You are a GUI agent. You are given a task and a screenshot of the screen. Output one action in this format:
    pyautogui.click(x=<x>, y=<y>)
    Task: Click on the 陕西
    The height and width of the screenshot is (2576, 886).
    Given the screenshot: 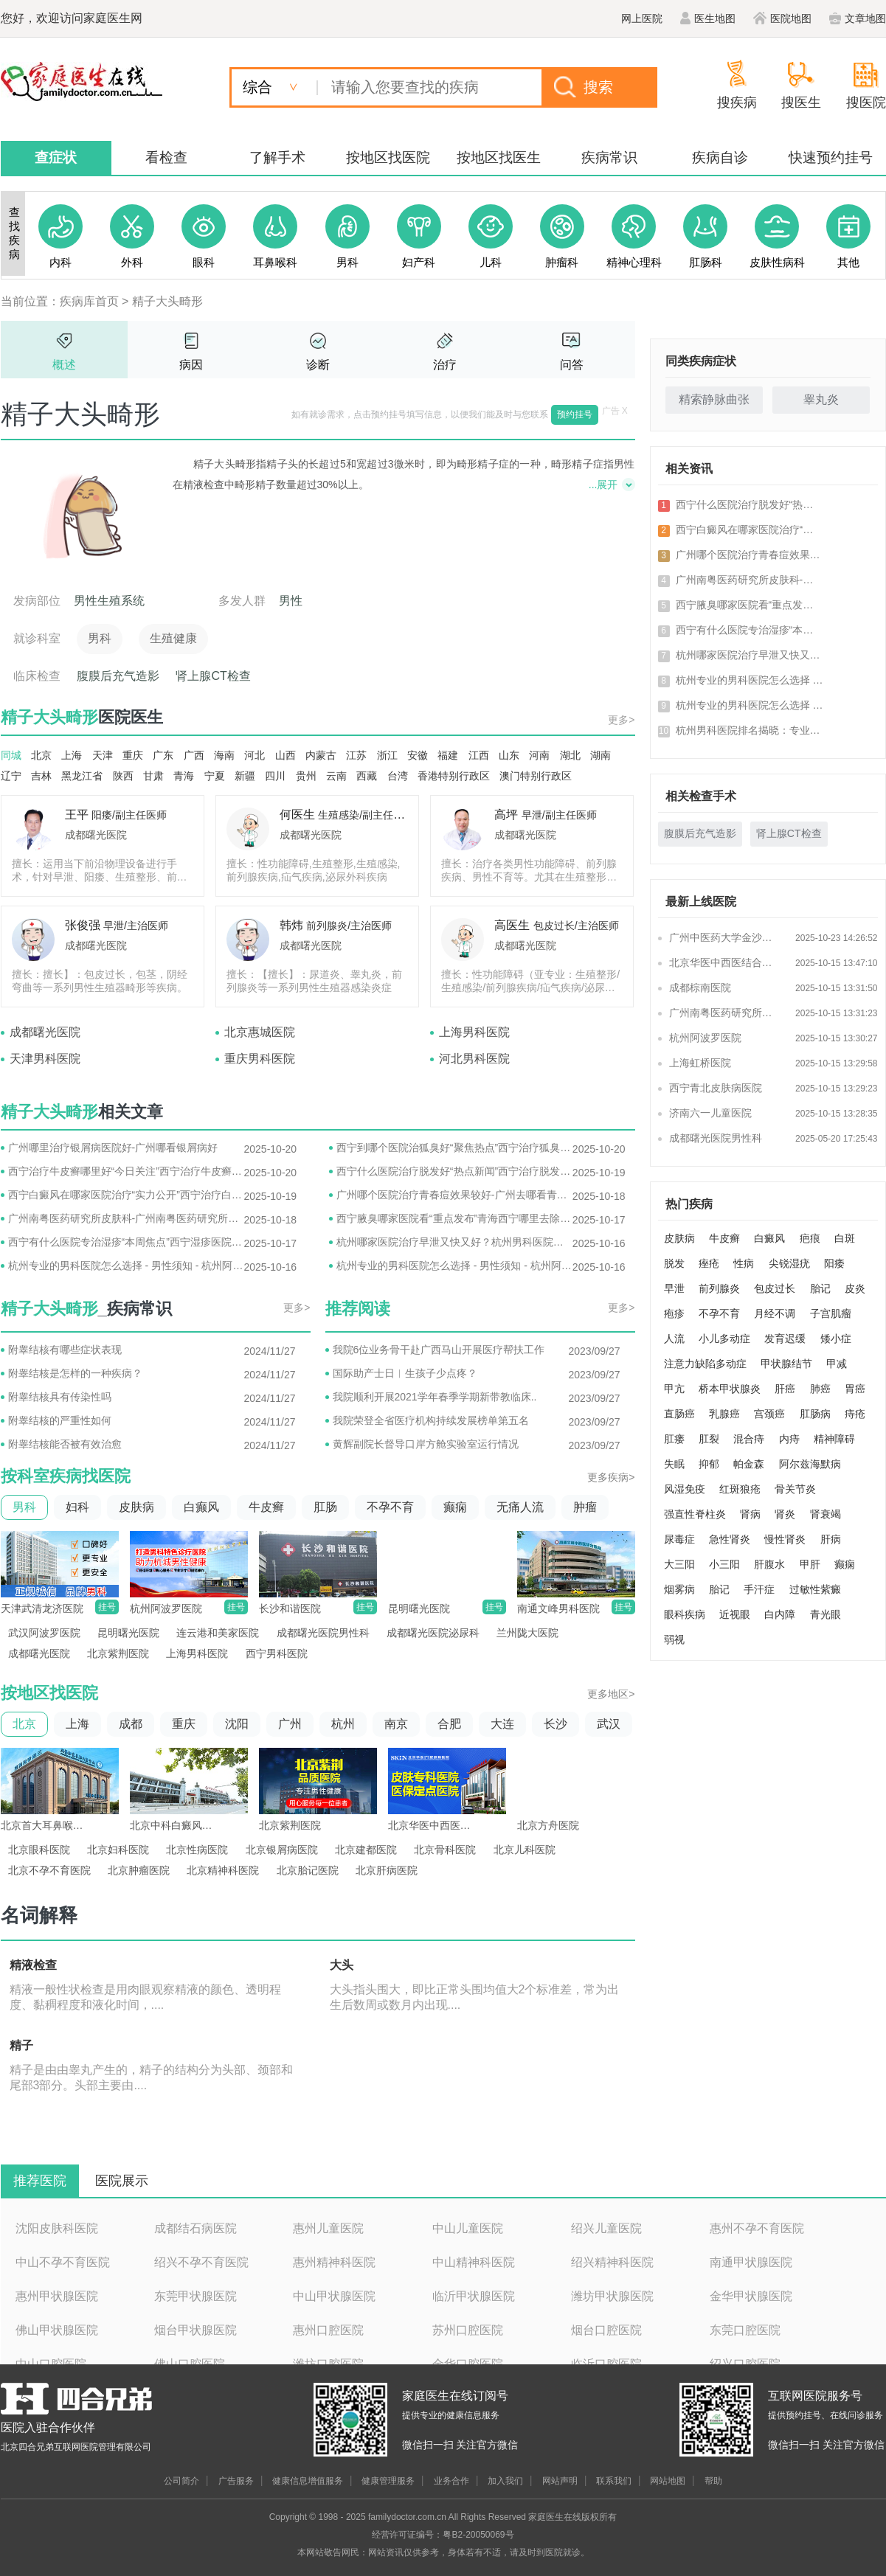 What is the action you would take?
    pyautogui.click(x=123, y=776)
    